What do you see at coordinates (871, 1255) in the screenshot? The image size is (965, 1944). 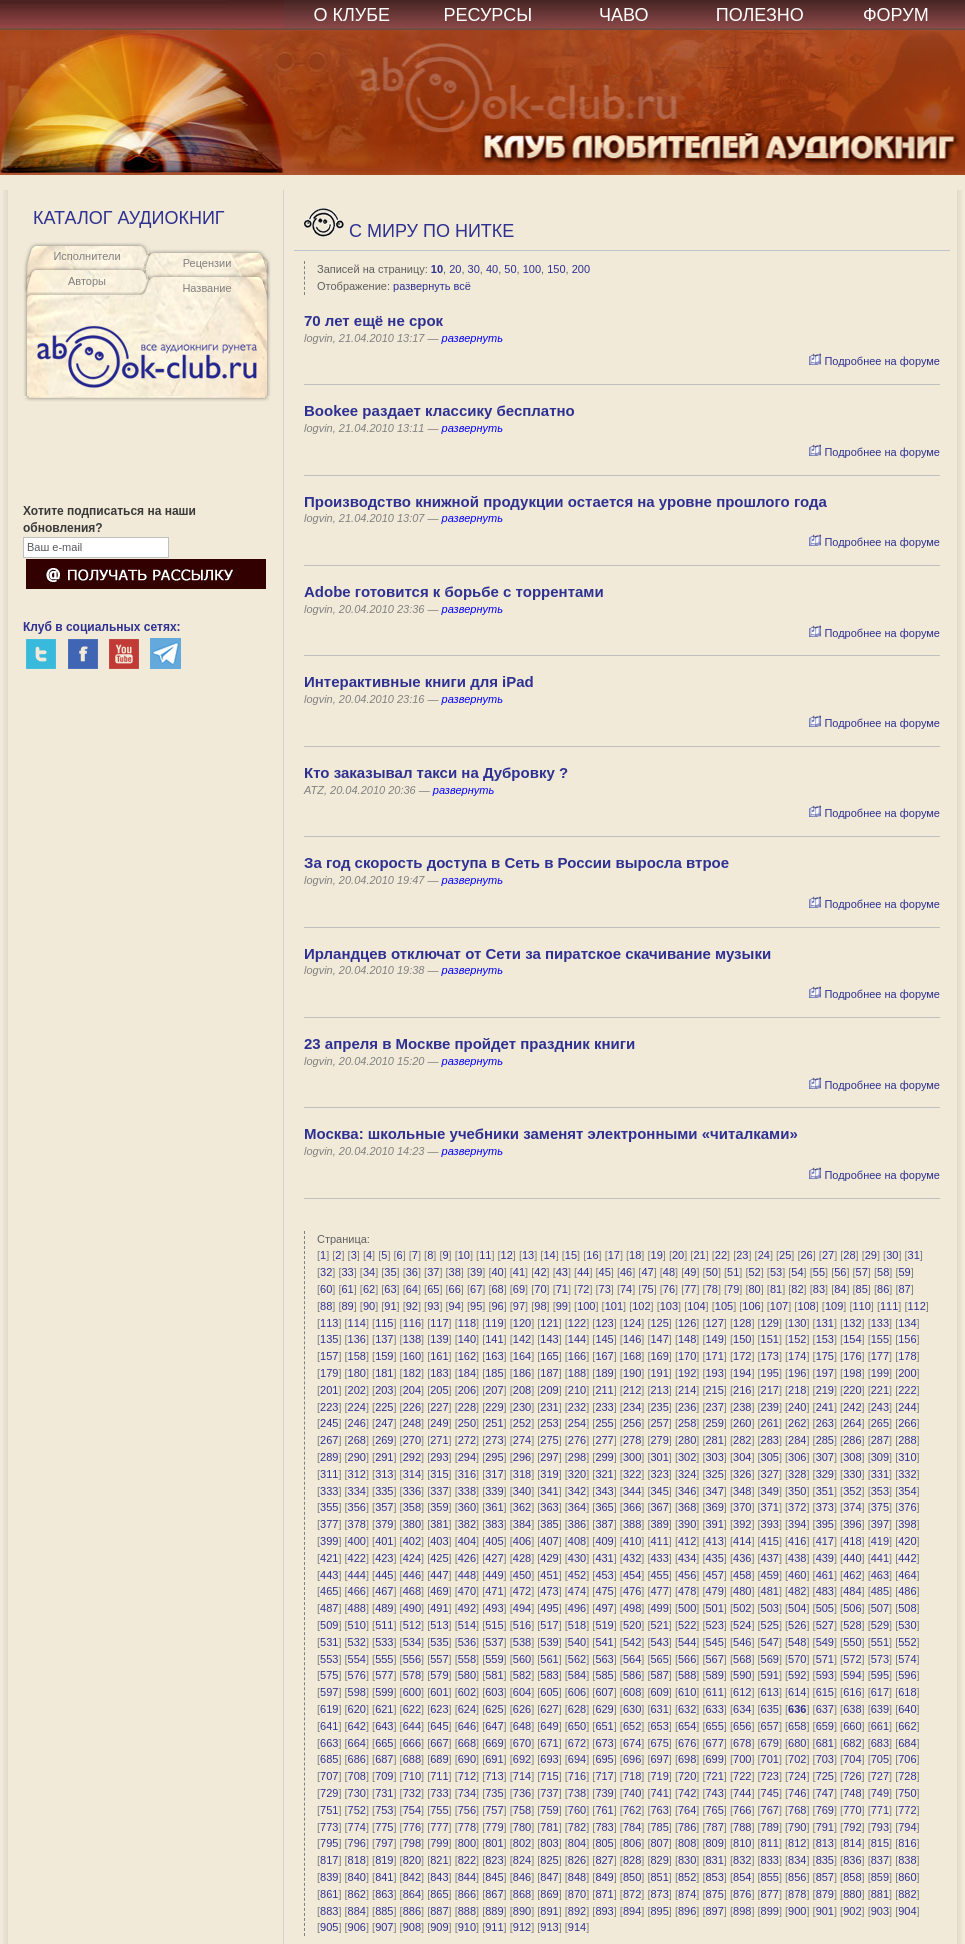 I see `29` at bounding box center [871, 1255].